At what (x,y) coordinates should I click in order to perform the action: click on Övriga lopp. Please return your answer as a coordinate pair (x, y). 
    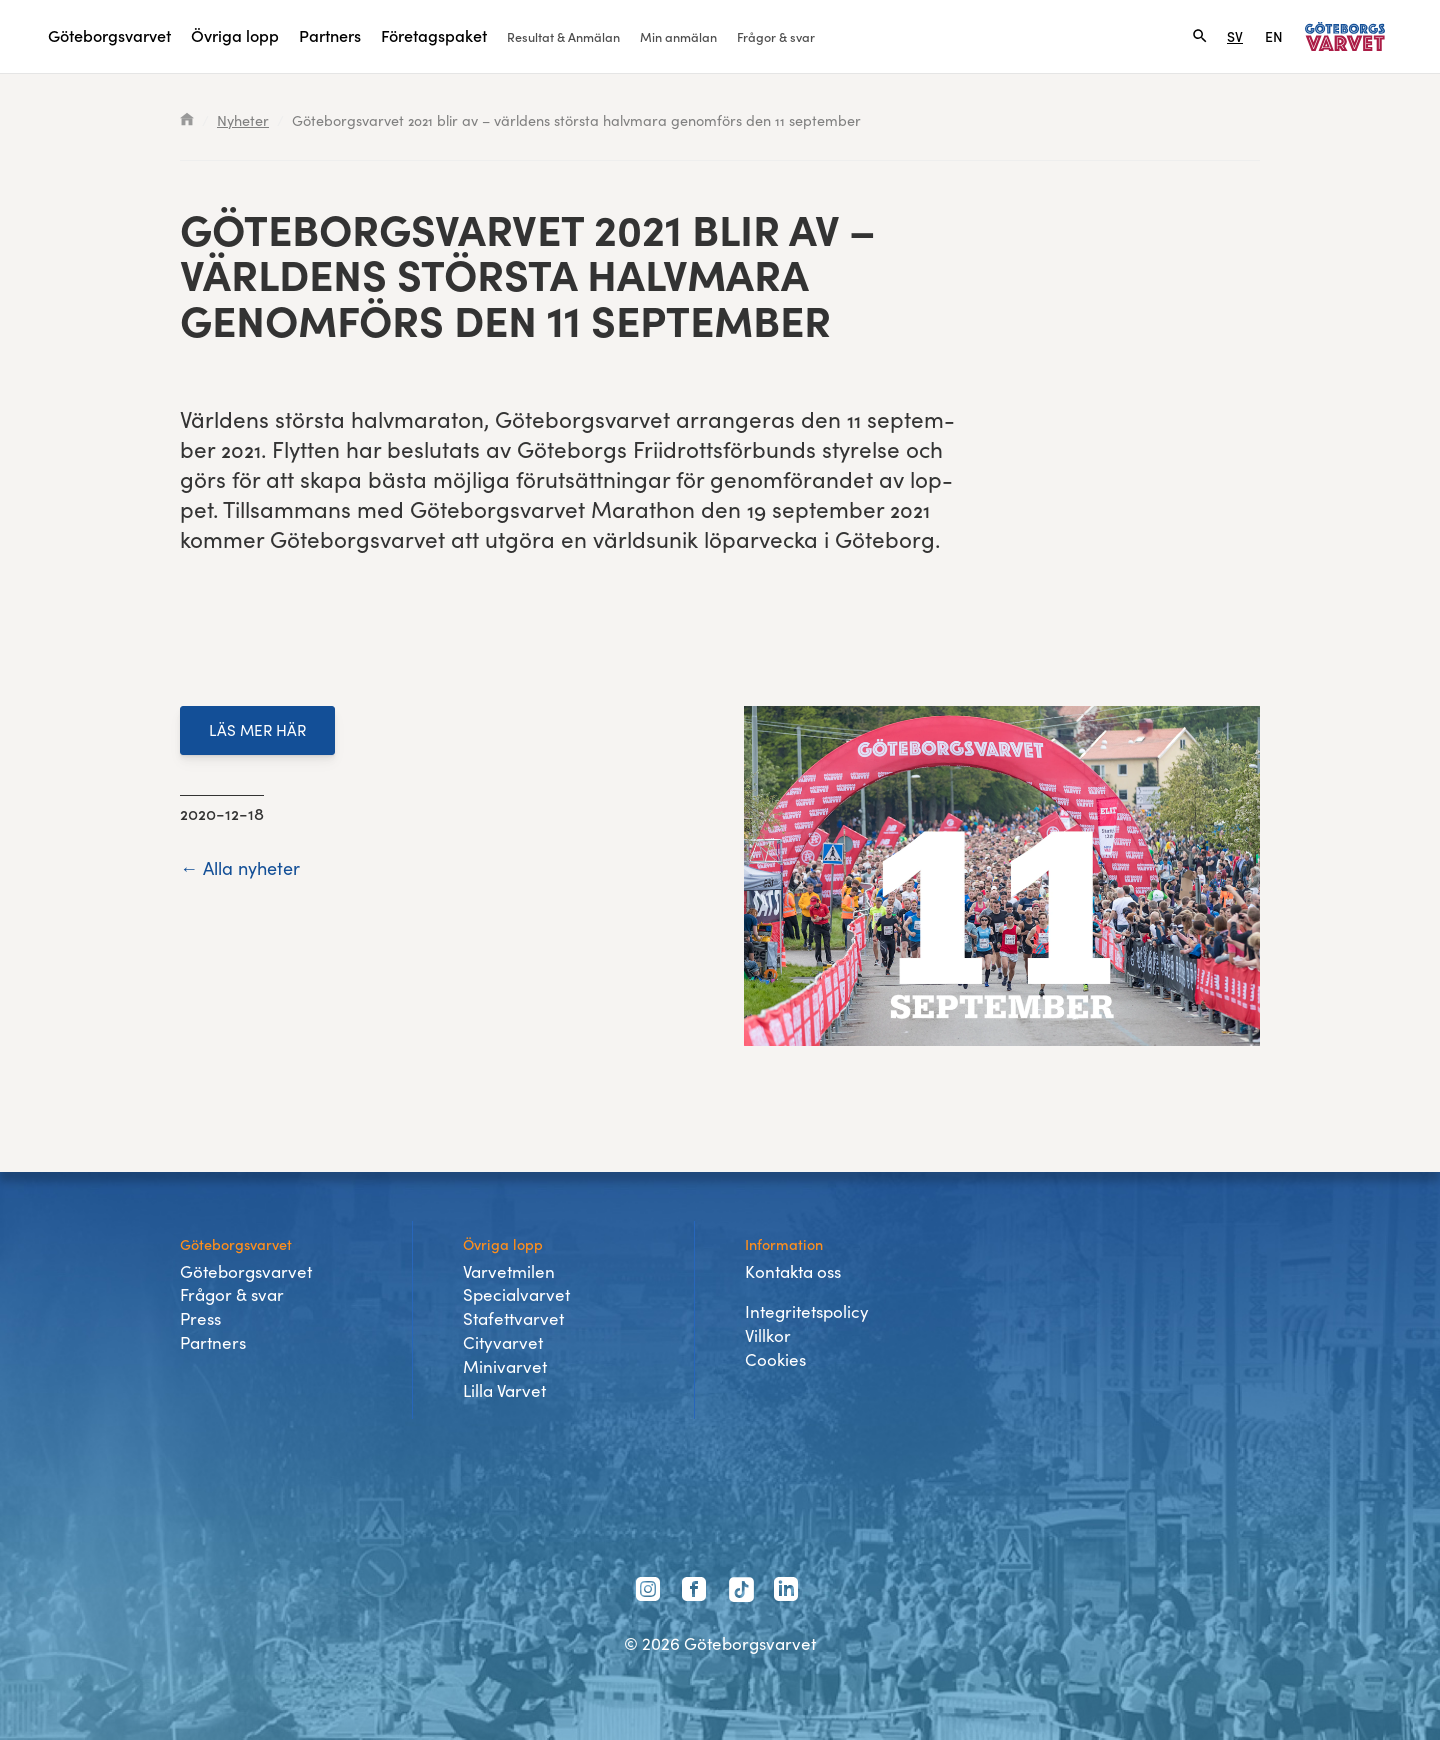
    Looking at the image, I should click on (235, 35).